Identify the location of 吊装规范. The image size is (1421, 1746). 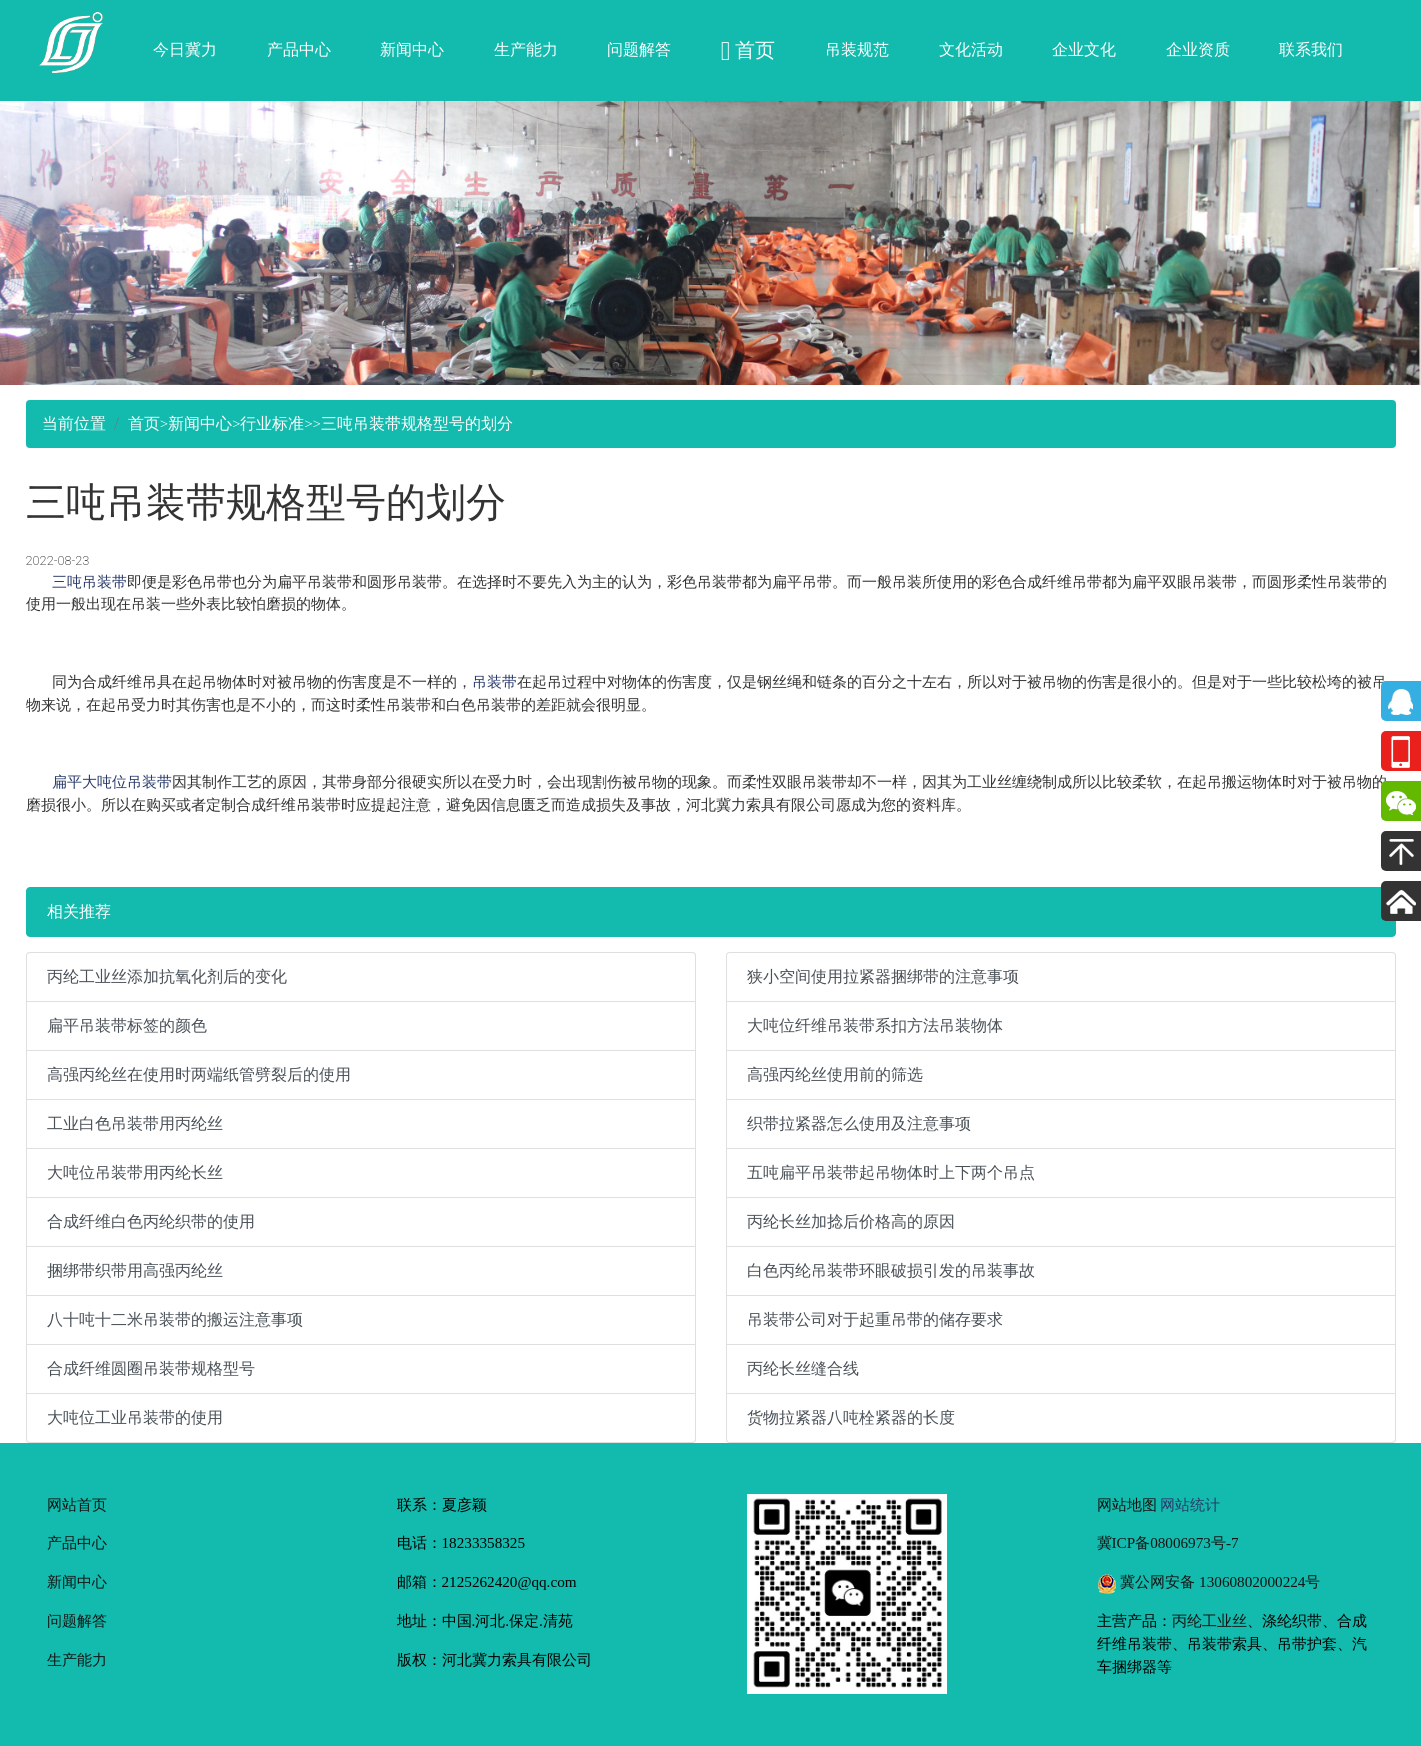
(857, 49).